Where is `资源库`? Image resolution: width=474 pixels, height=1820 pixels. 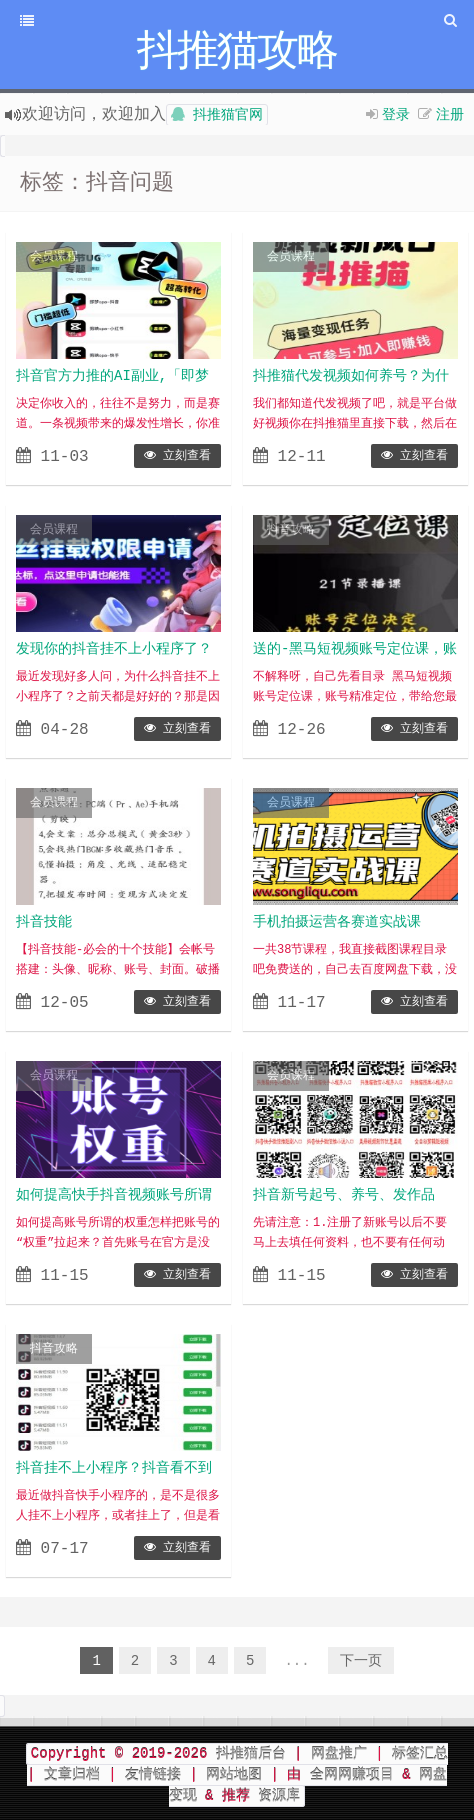 资源库 is located at coordinates (275, 1796).